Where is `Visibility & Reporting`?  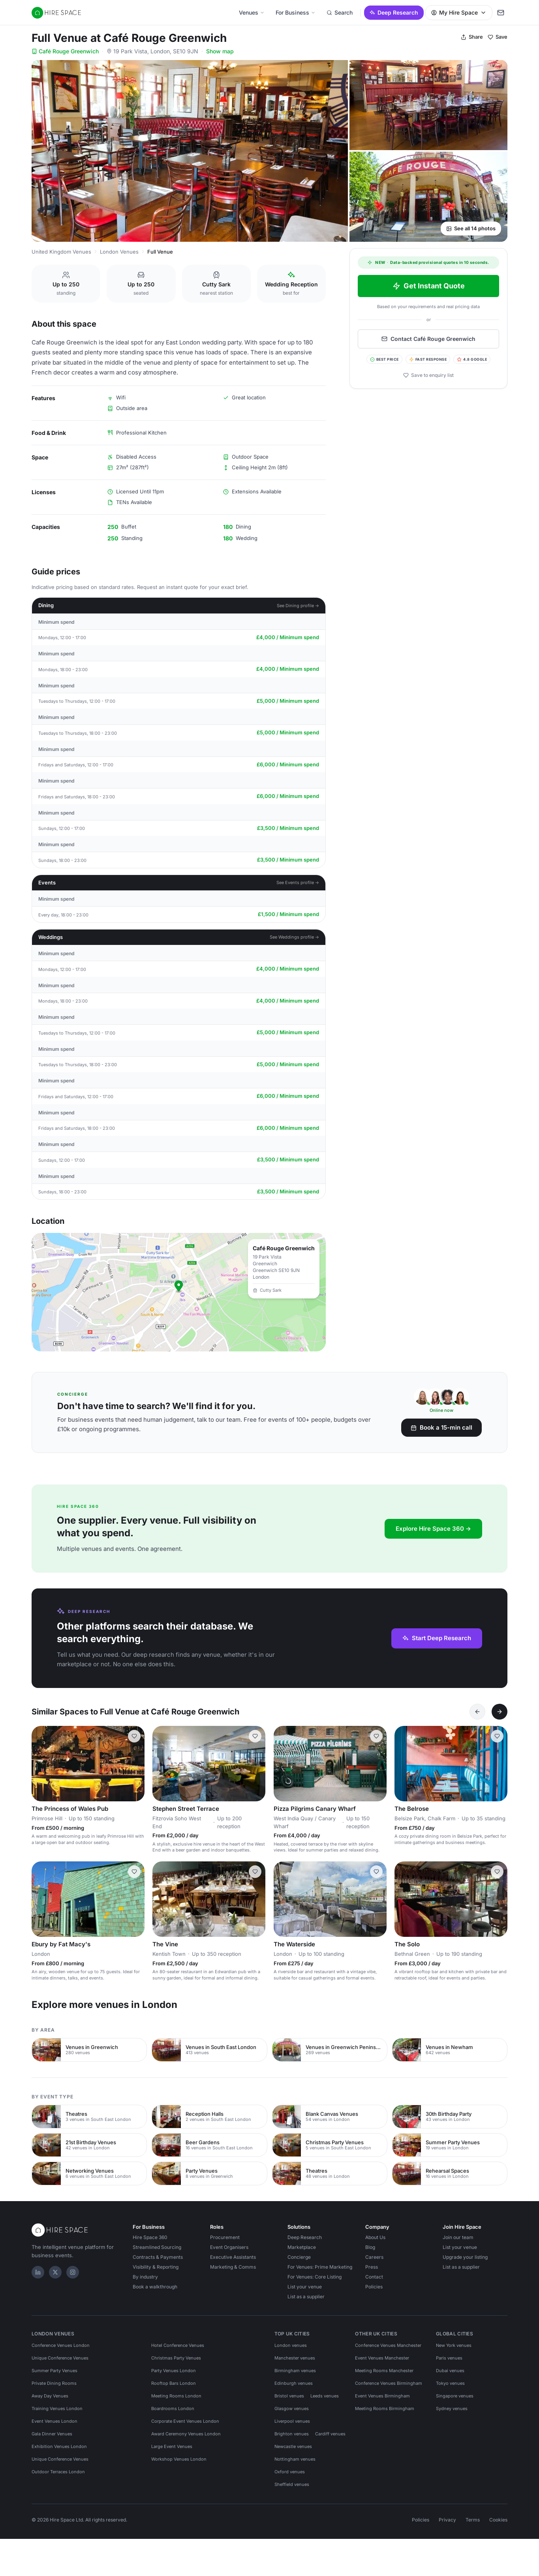 Visibility & Reporting is located at coordinates (155, 2267).